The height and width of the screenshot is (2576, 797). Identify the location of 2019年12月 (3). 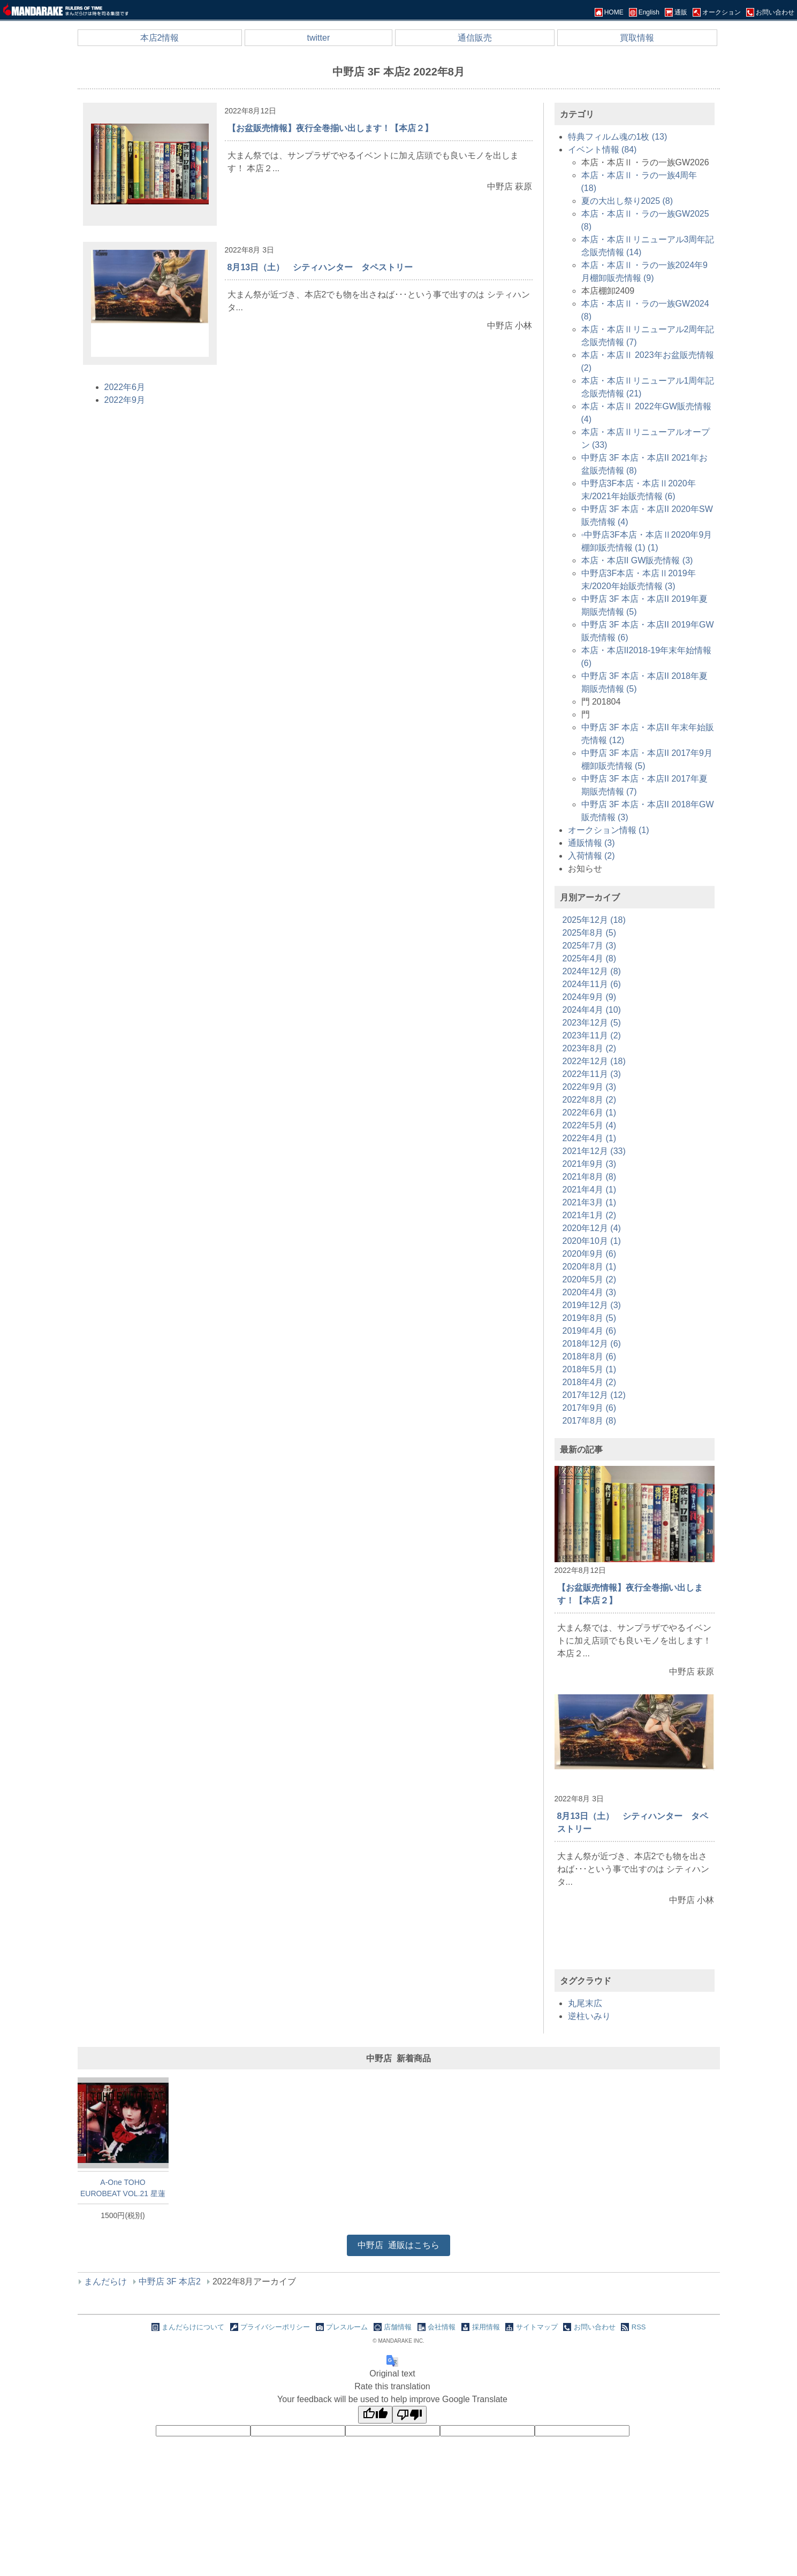
(592, 1305).